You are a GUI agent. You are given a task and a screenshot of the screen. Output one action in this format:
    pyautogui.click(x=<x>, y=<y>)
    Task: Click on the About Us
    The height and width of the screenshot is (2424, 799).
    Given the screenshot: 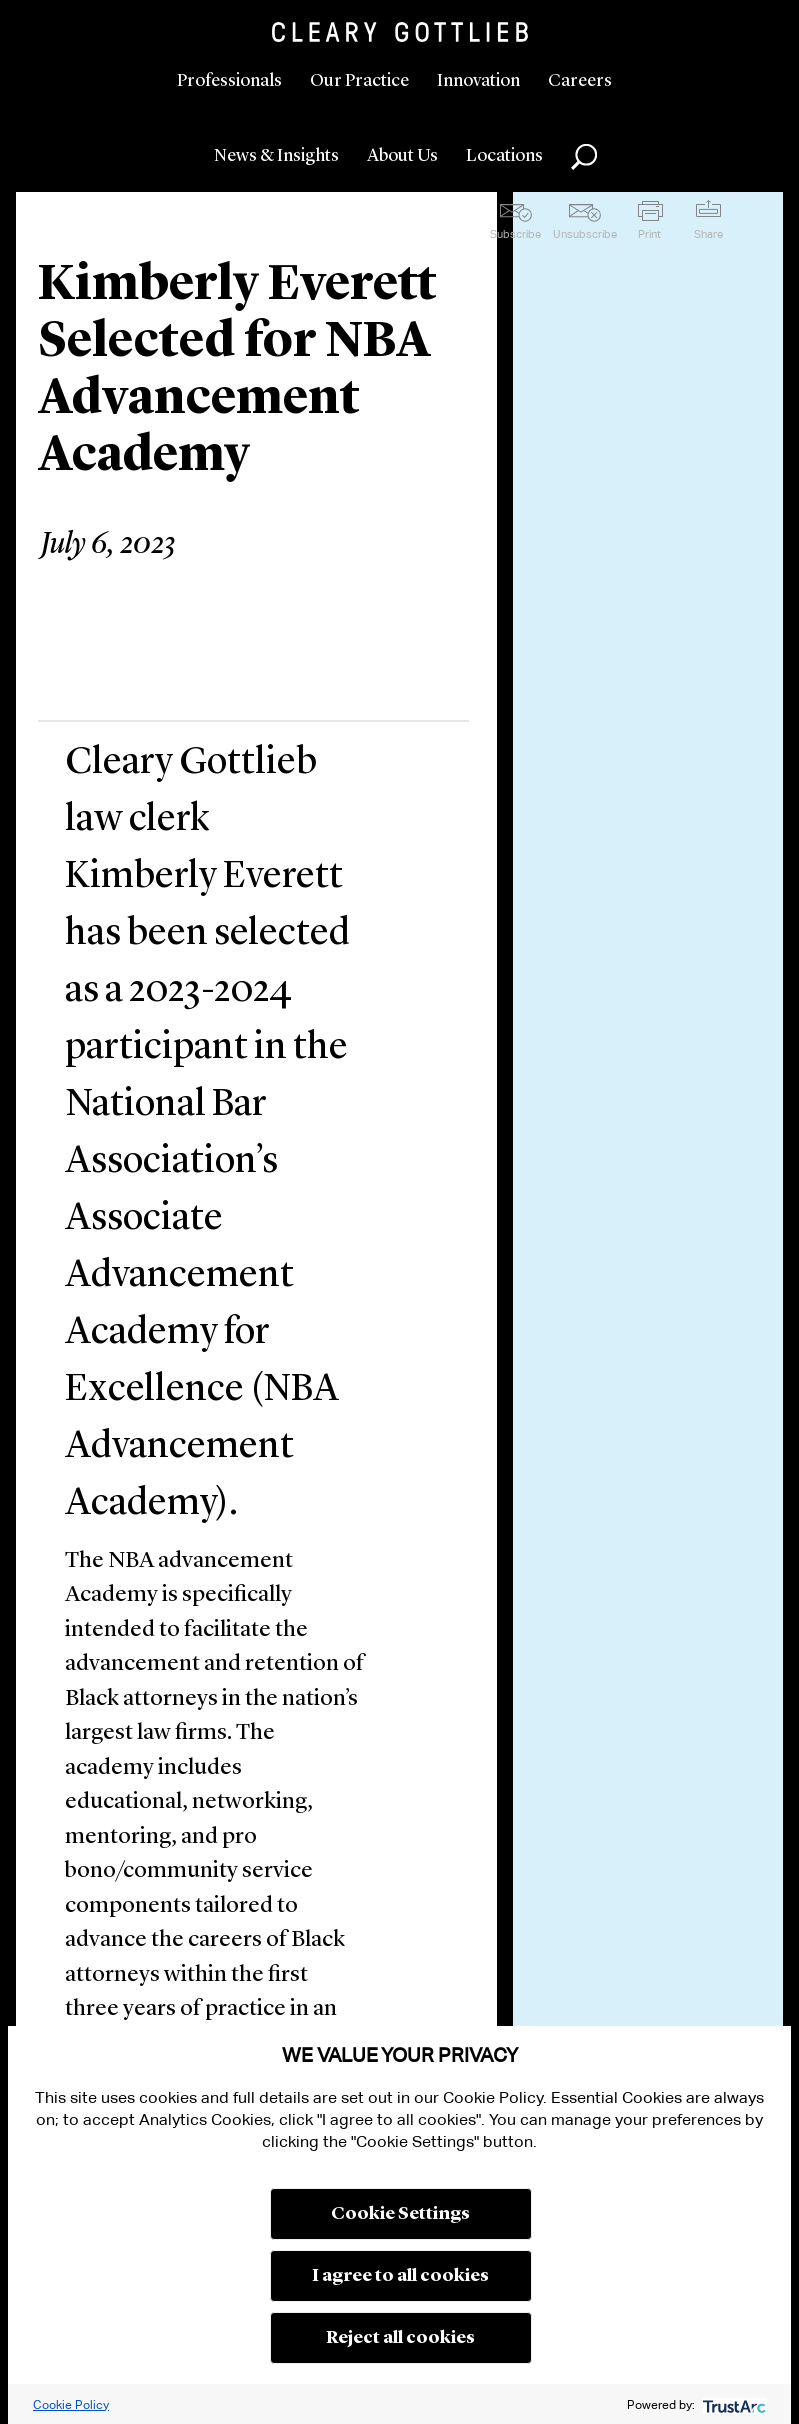 What is the action you would take?
    pyautogui.click(x=402, y=156)
    